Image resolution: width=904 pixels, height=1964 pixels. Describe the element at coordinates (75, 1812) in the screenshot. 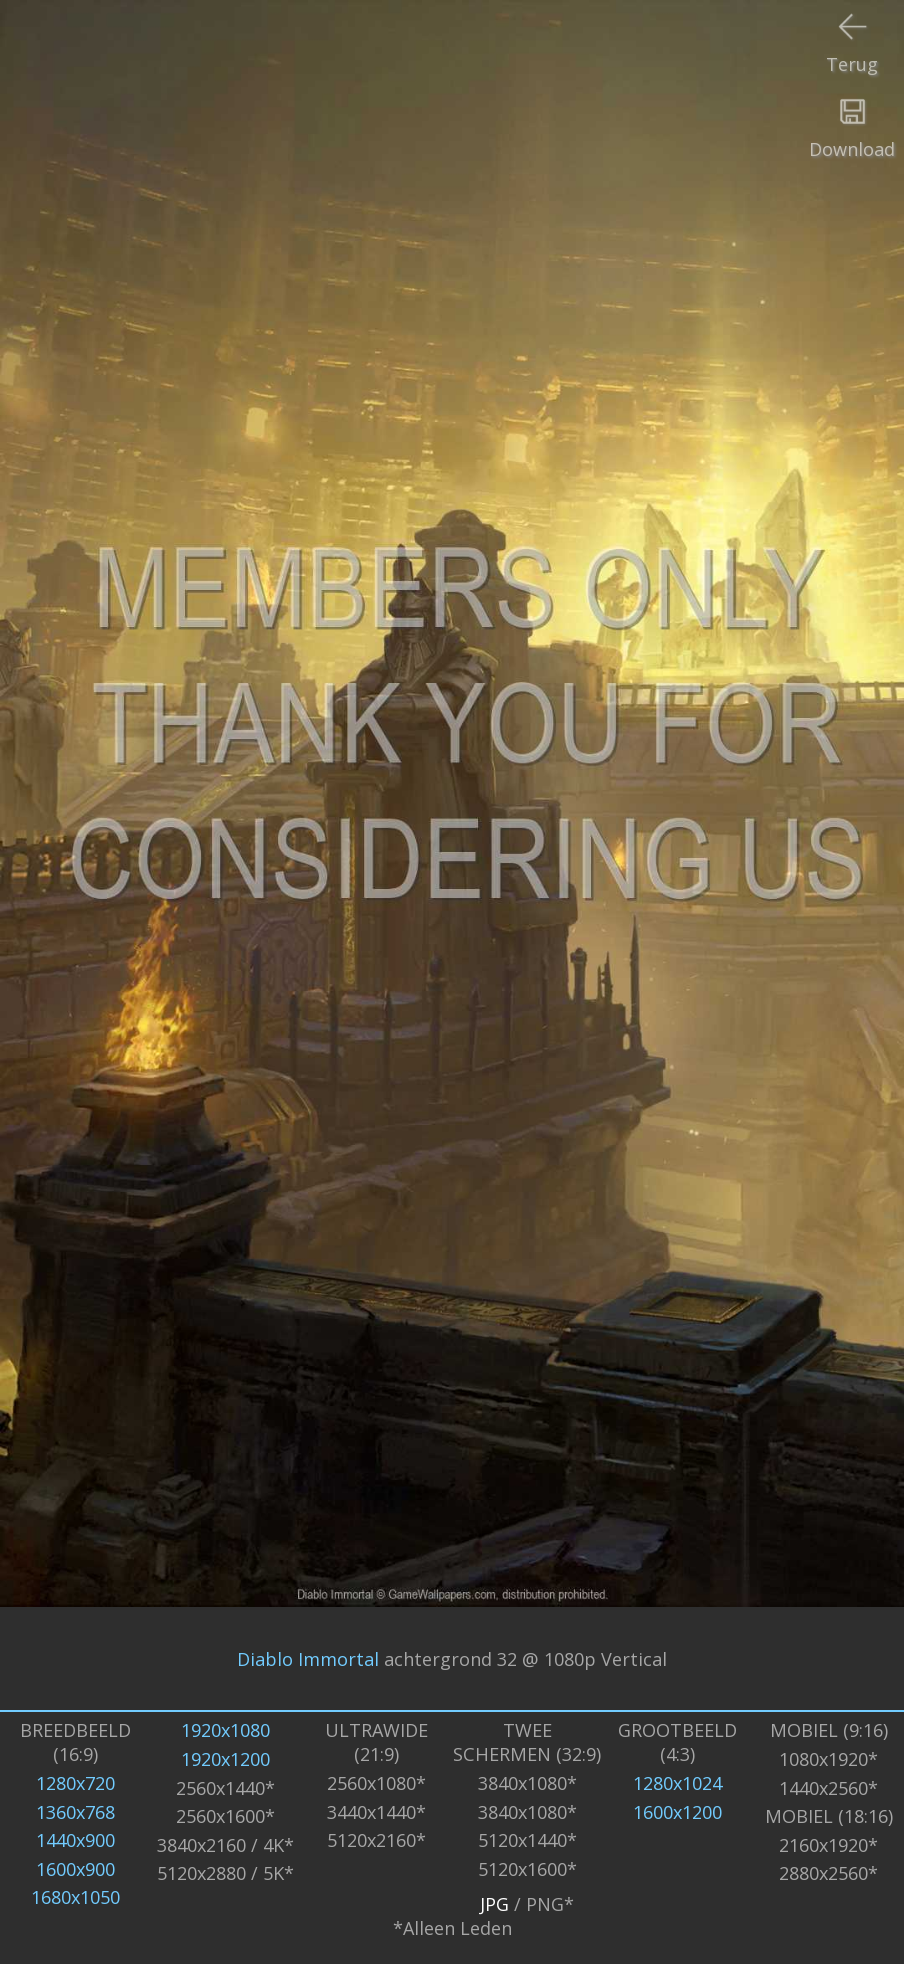

I see `1360x768` at that location.